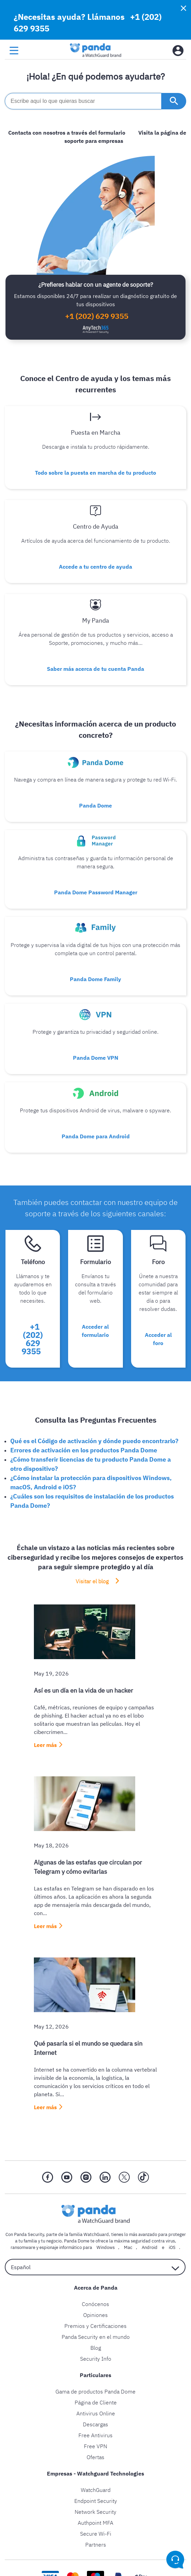 The width and height of the screenshot is (191, 2576). I want to click on Todo sobre la puesta en marcha de tu producto, so click(95, 472).